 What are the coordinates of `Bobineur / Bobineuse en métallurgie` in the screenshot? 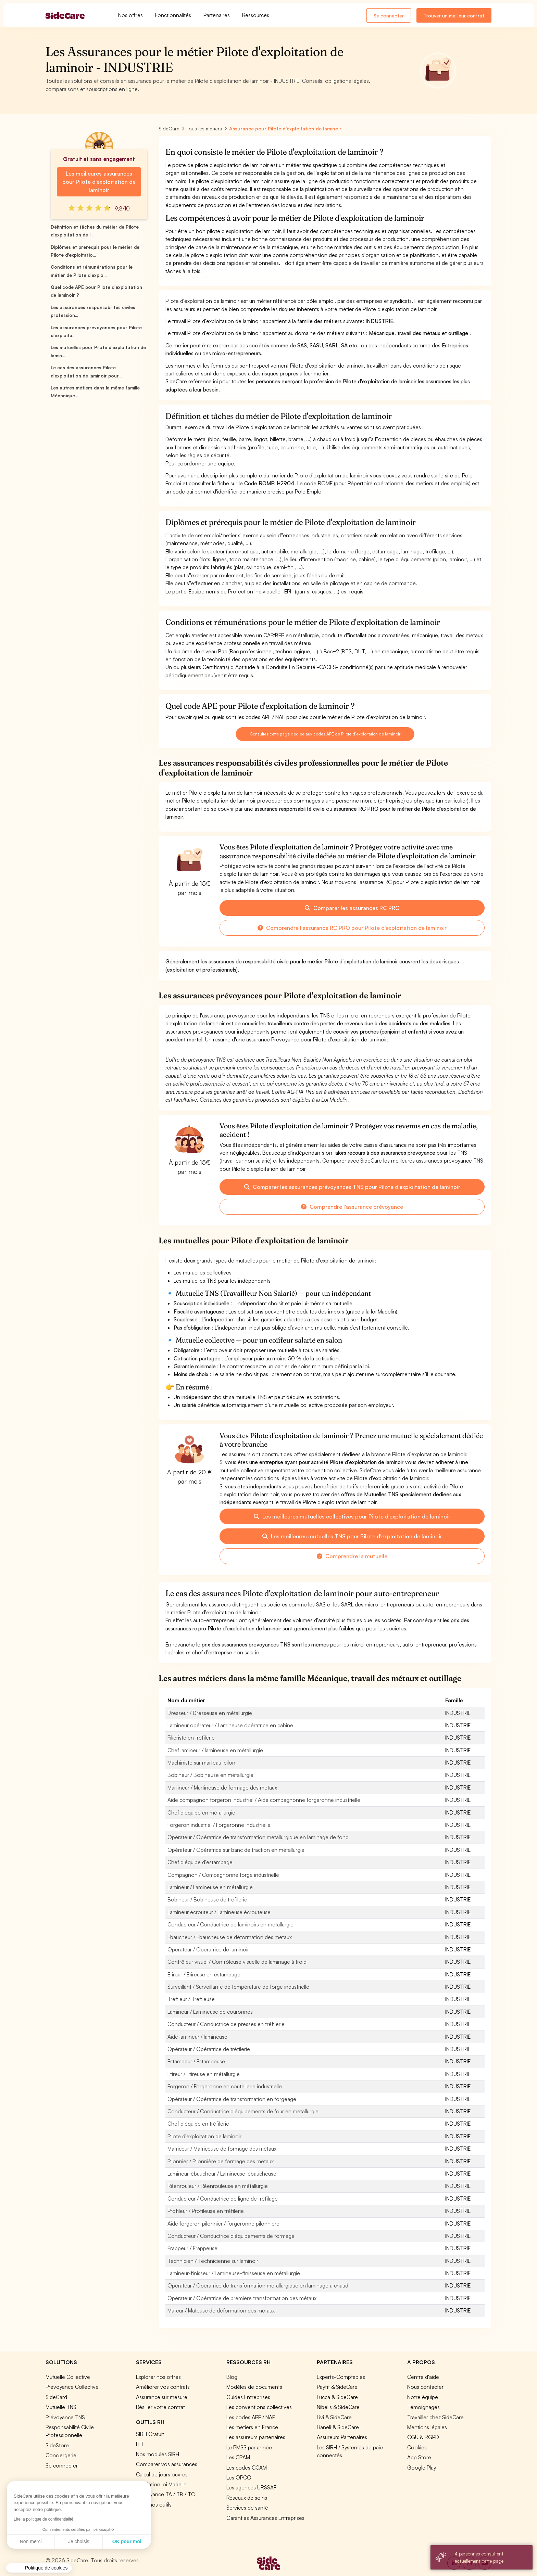 It's located at (210, 1774).